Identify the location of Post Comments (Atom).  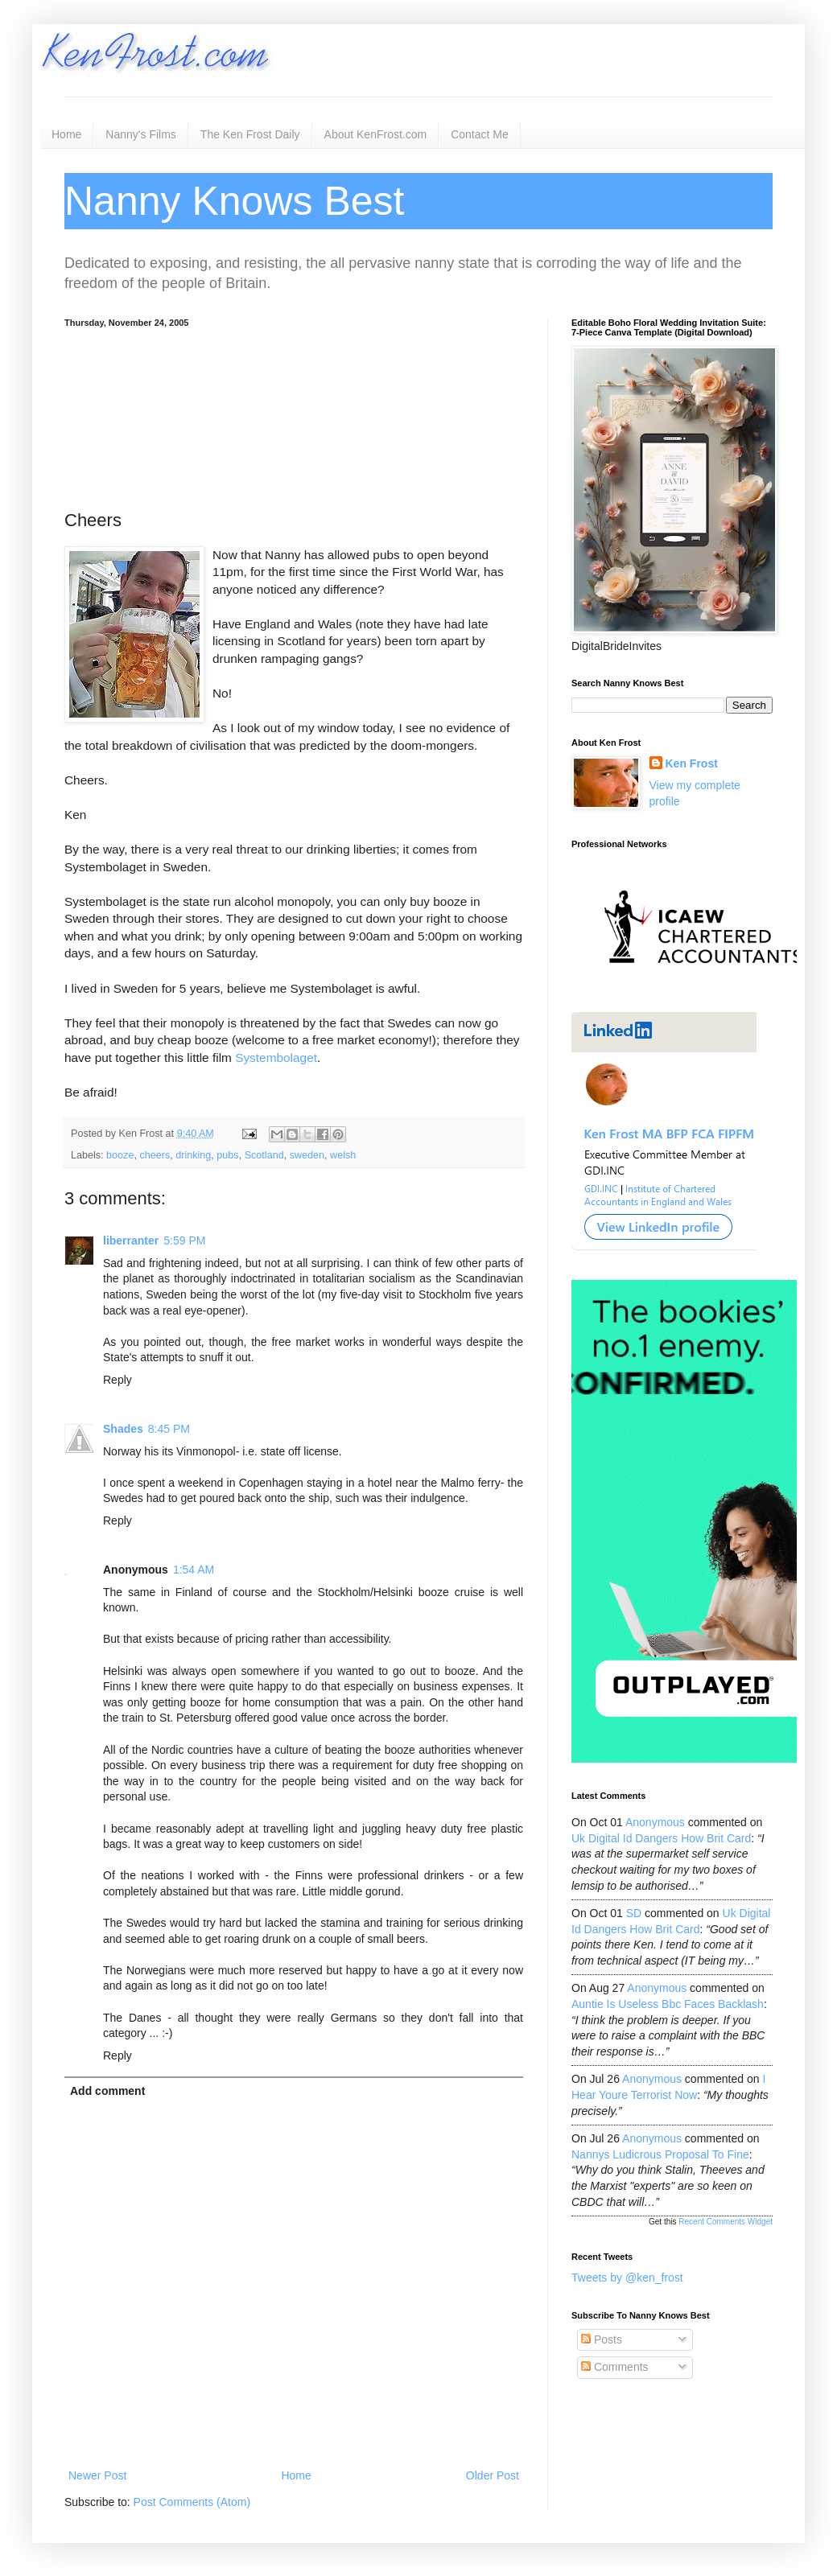
(192, 2502).